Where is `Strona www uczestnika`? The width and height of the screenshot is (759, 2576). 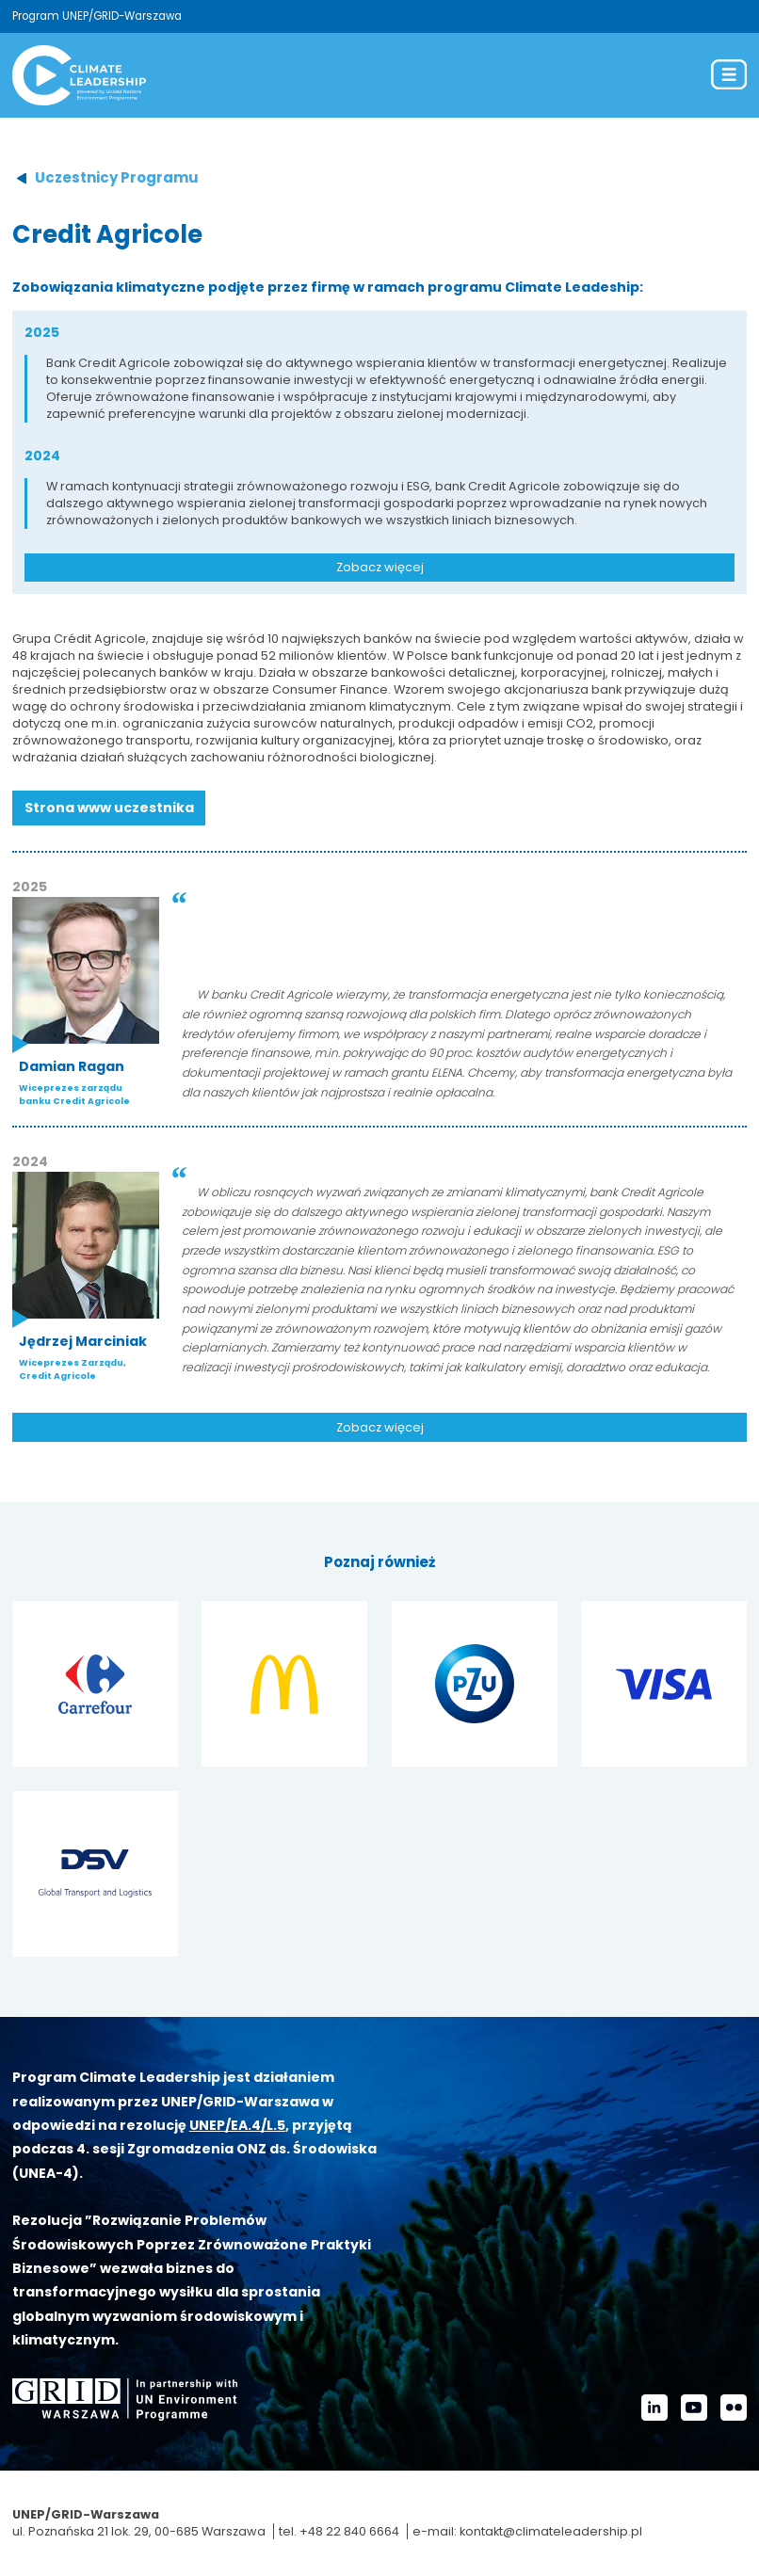
Strona www uczestnika is located at coordinates (109, 807).